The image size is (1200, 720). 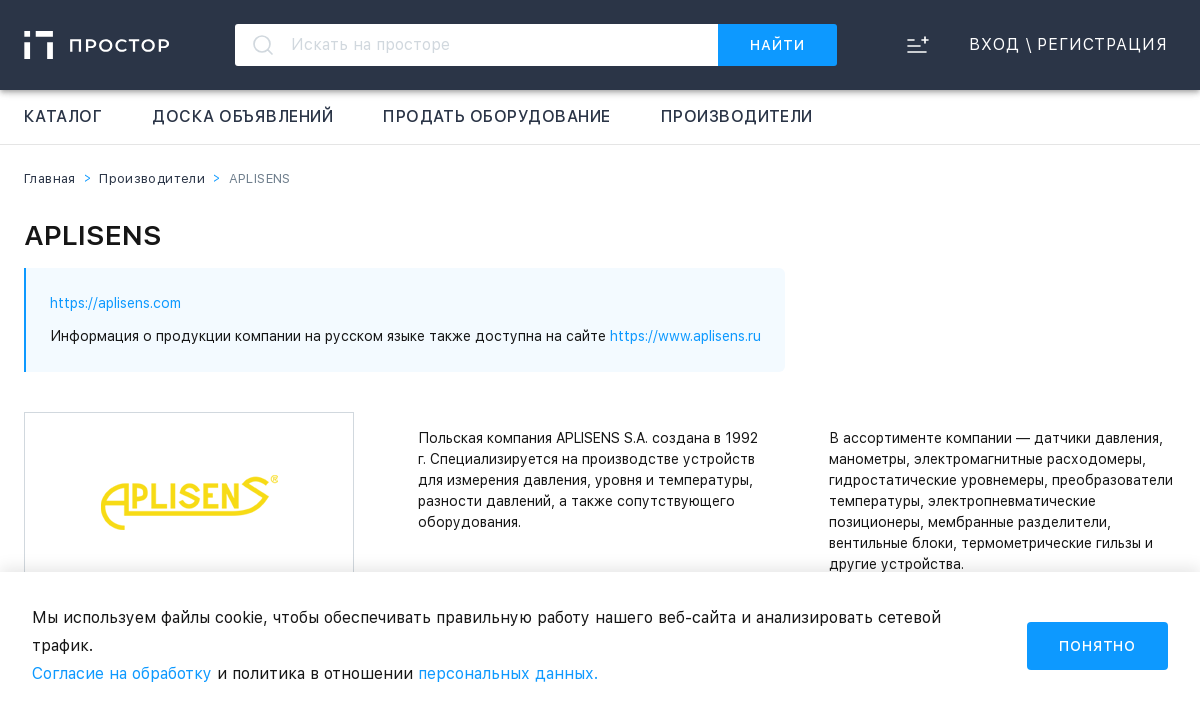 What do you see at coordinates (497, 117) in the screenshot?
I see `Продать оборудование` at bounding box center [497, 117].